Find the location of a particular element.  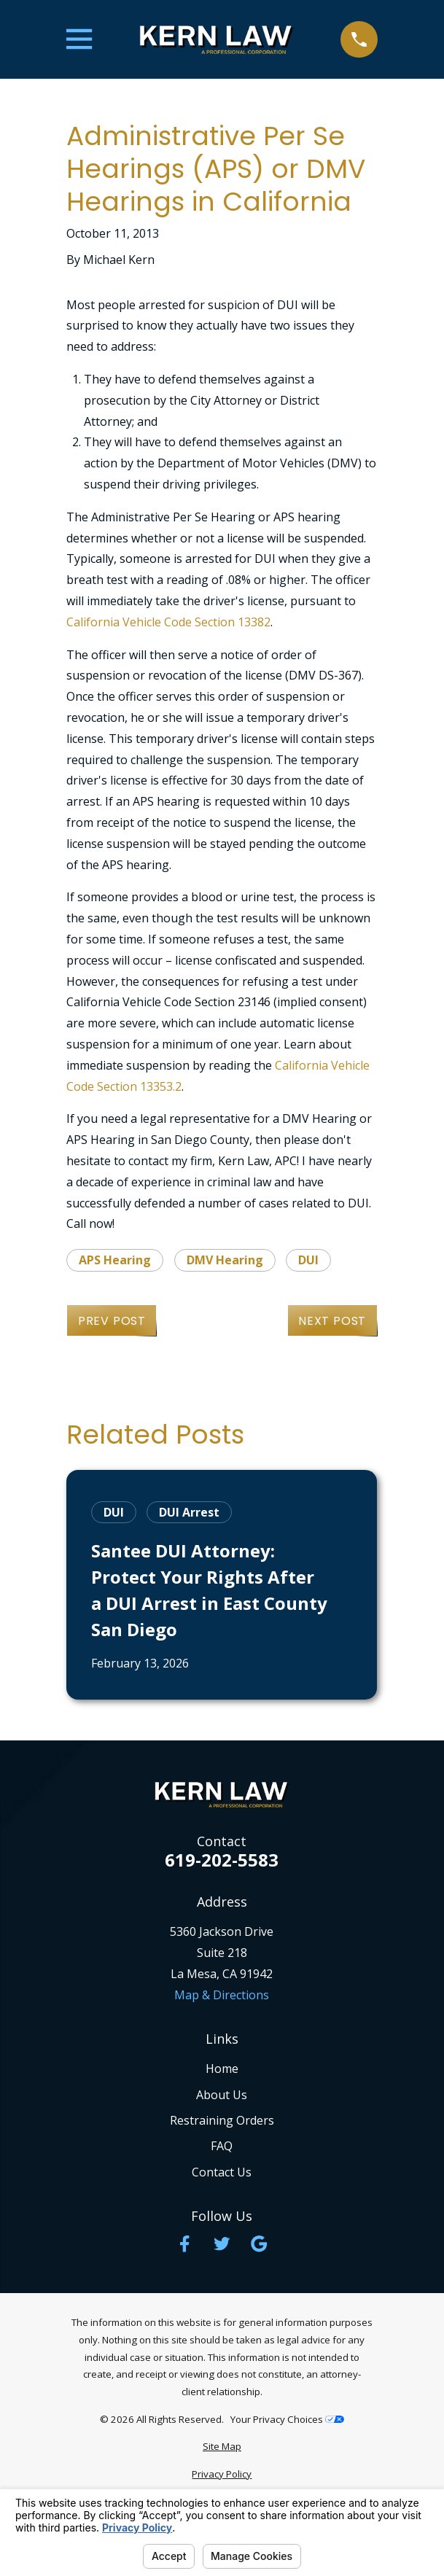

DMV Hearing is located at coordinates (225, 1260).